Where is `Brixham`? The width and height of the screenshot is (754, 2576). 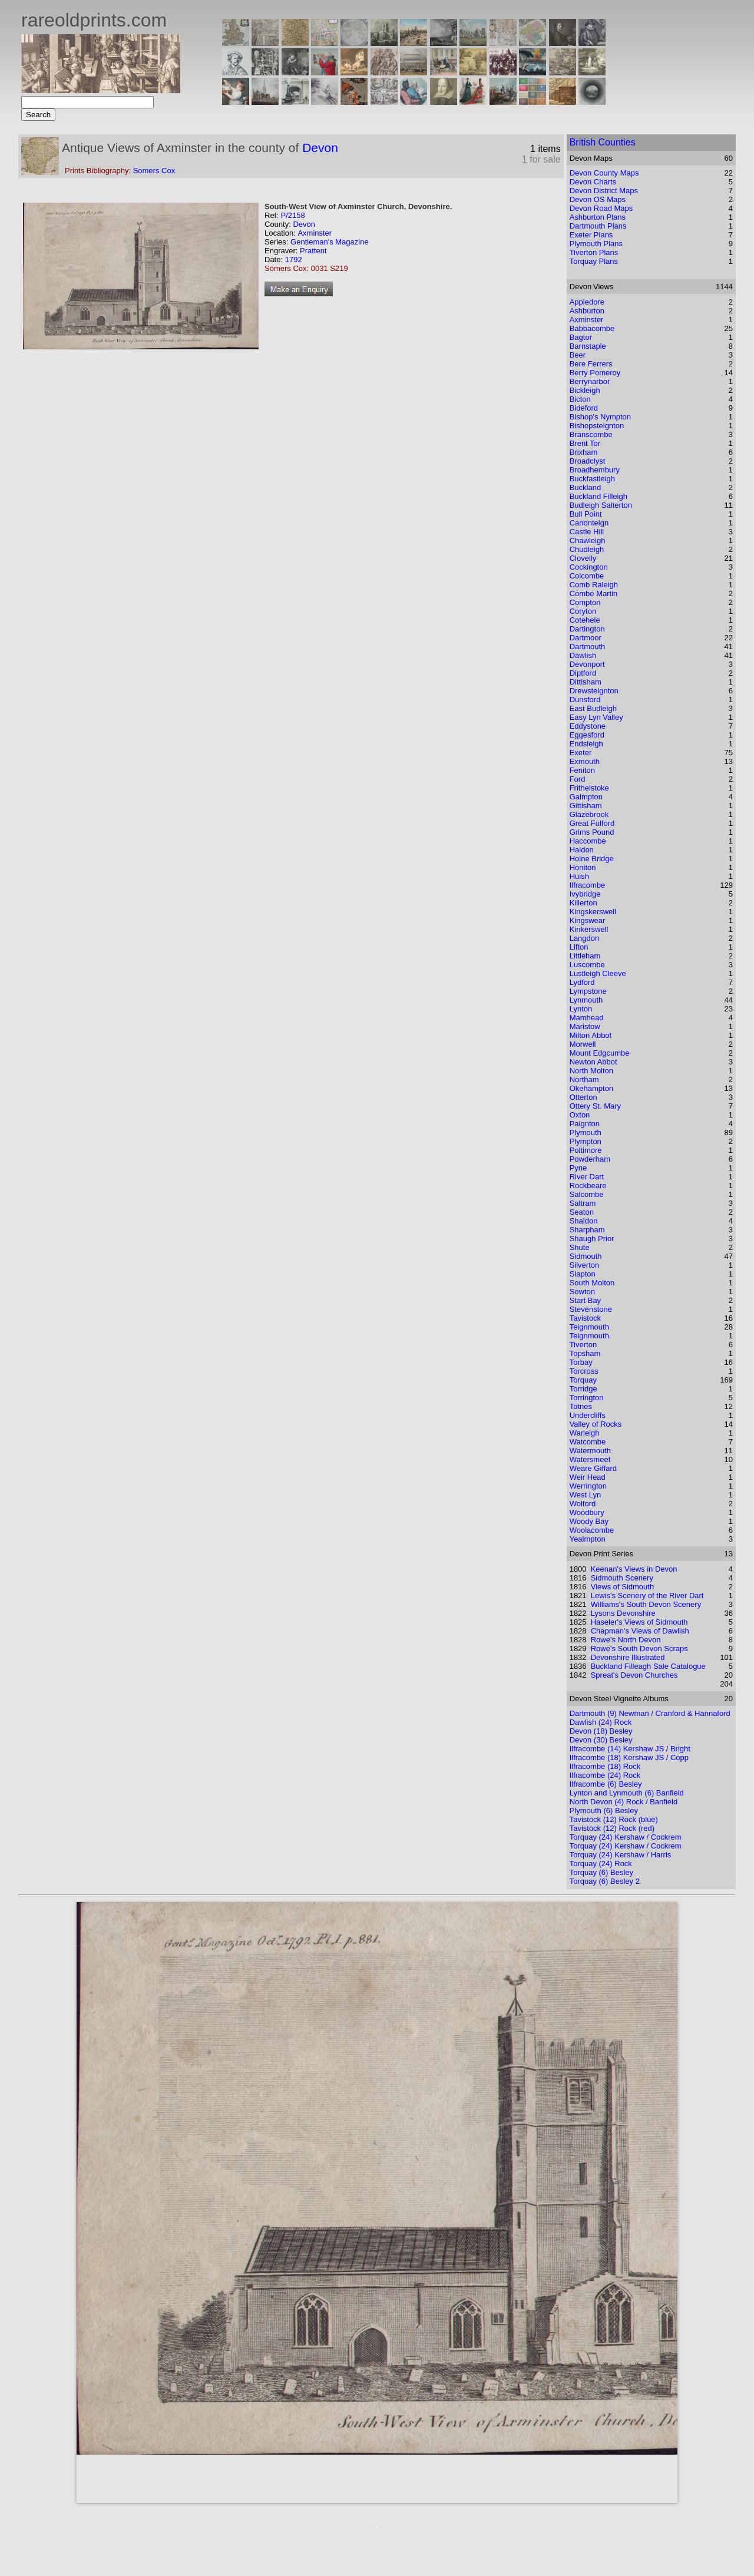
Brixham is located at coordinates (584, 452).